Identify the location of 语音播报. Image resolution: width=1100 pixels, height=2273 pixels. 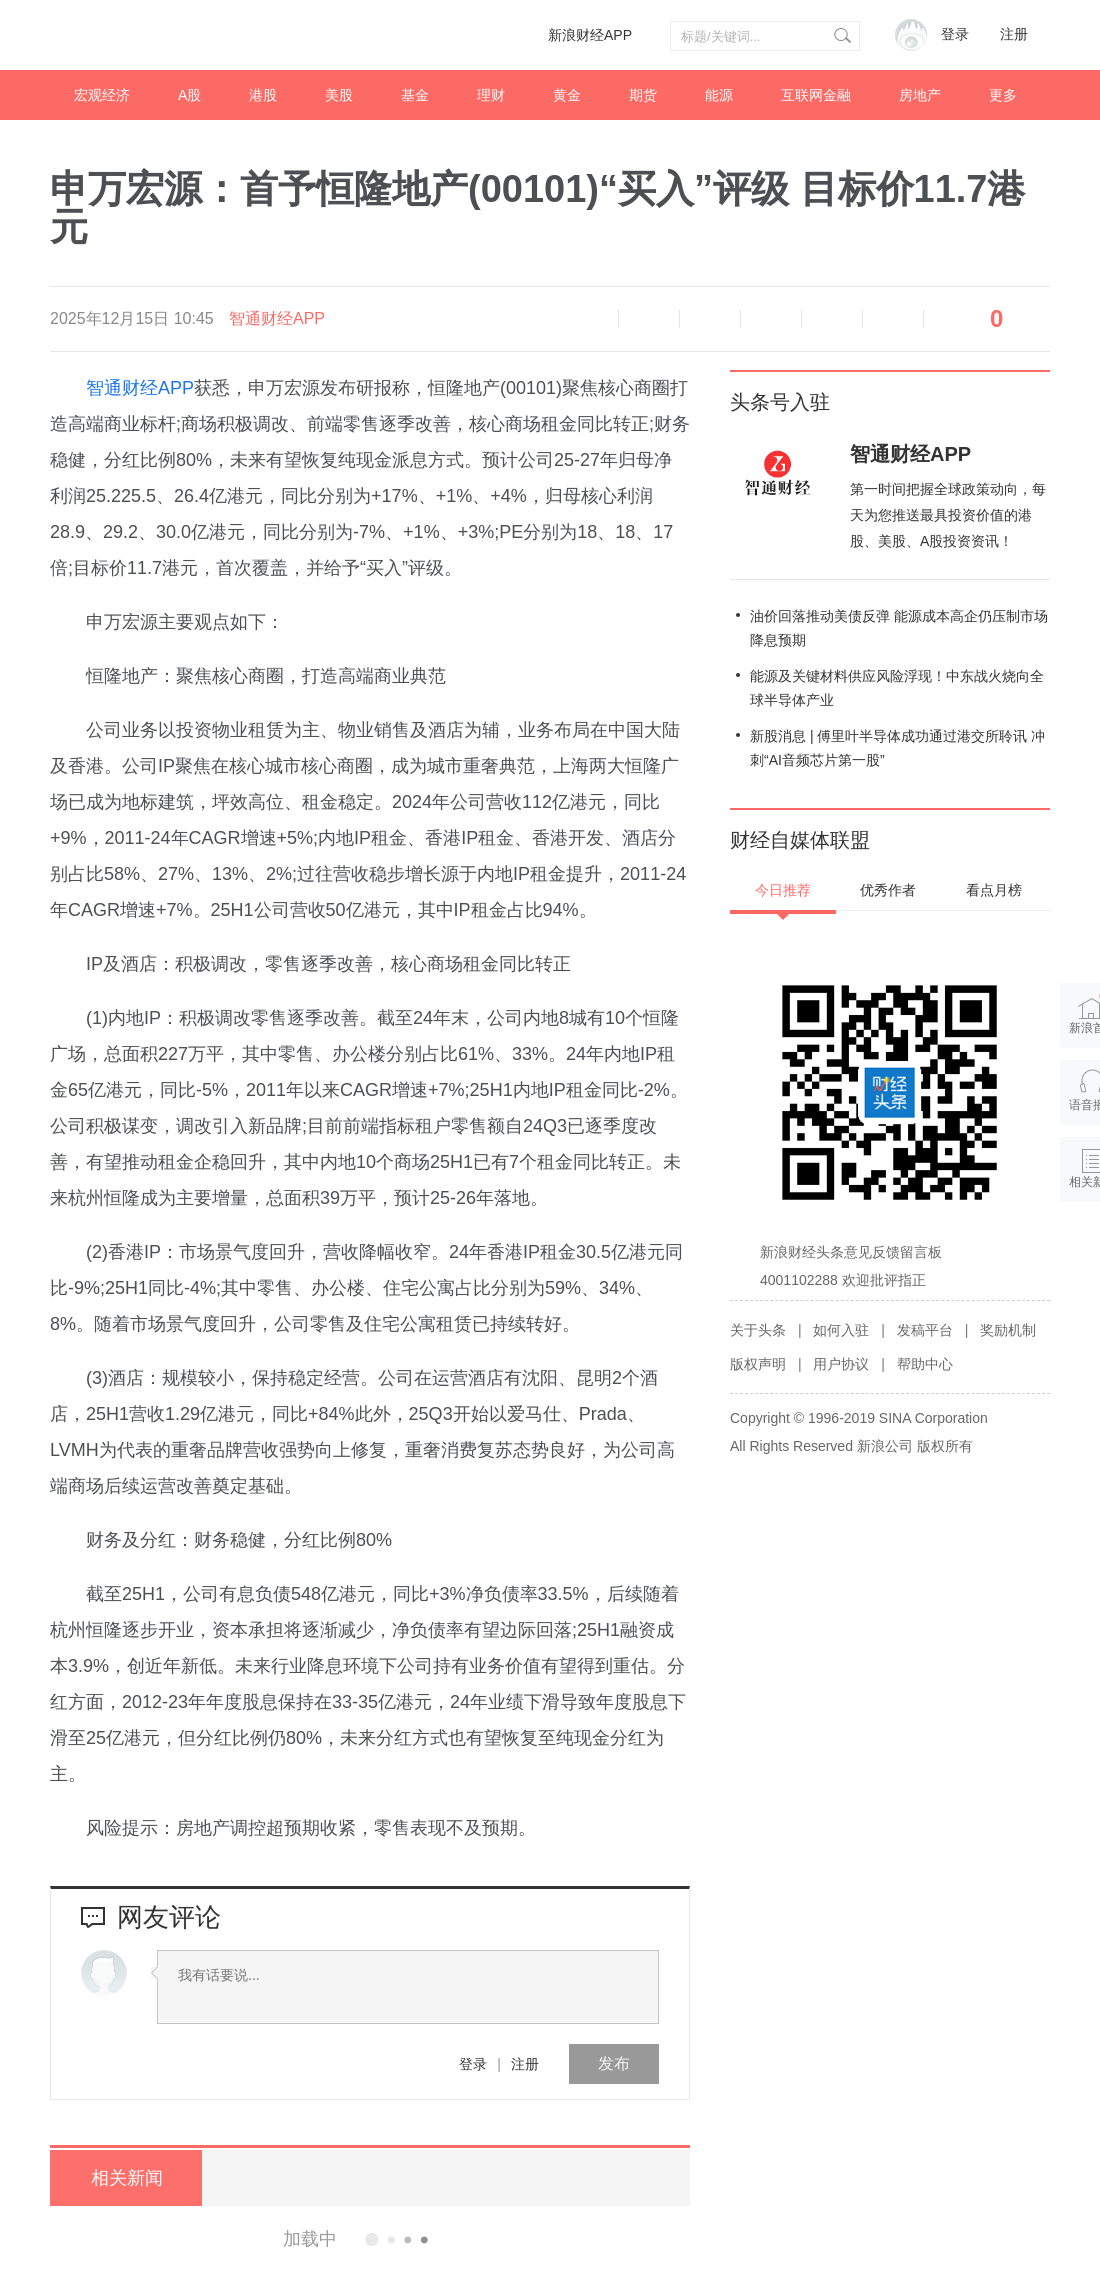
(588, 319).